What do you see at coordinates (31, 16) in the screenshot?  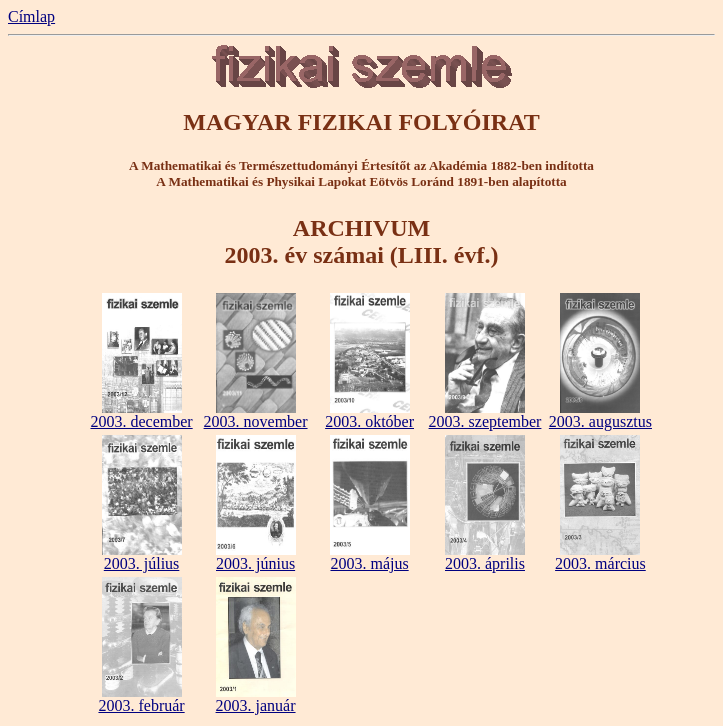 I see `Címlap` at bounding box center [31, 16].